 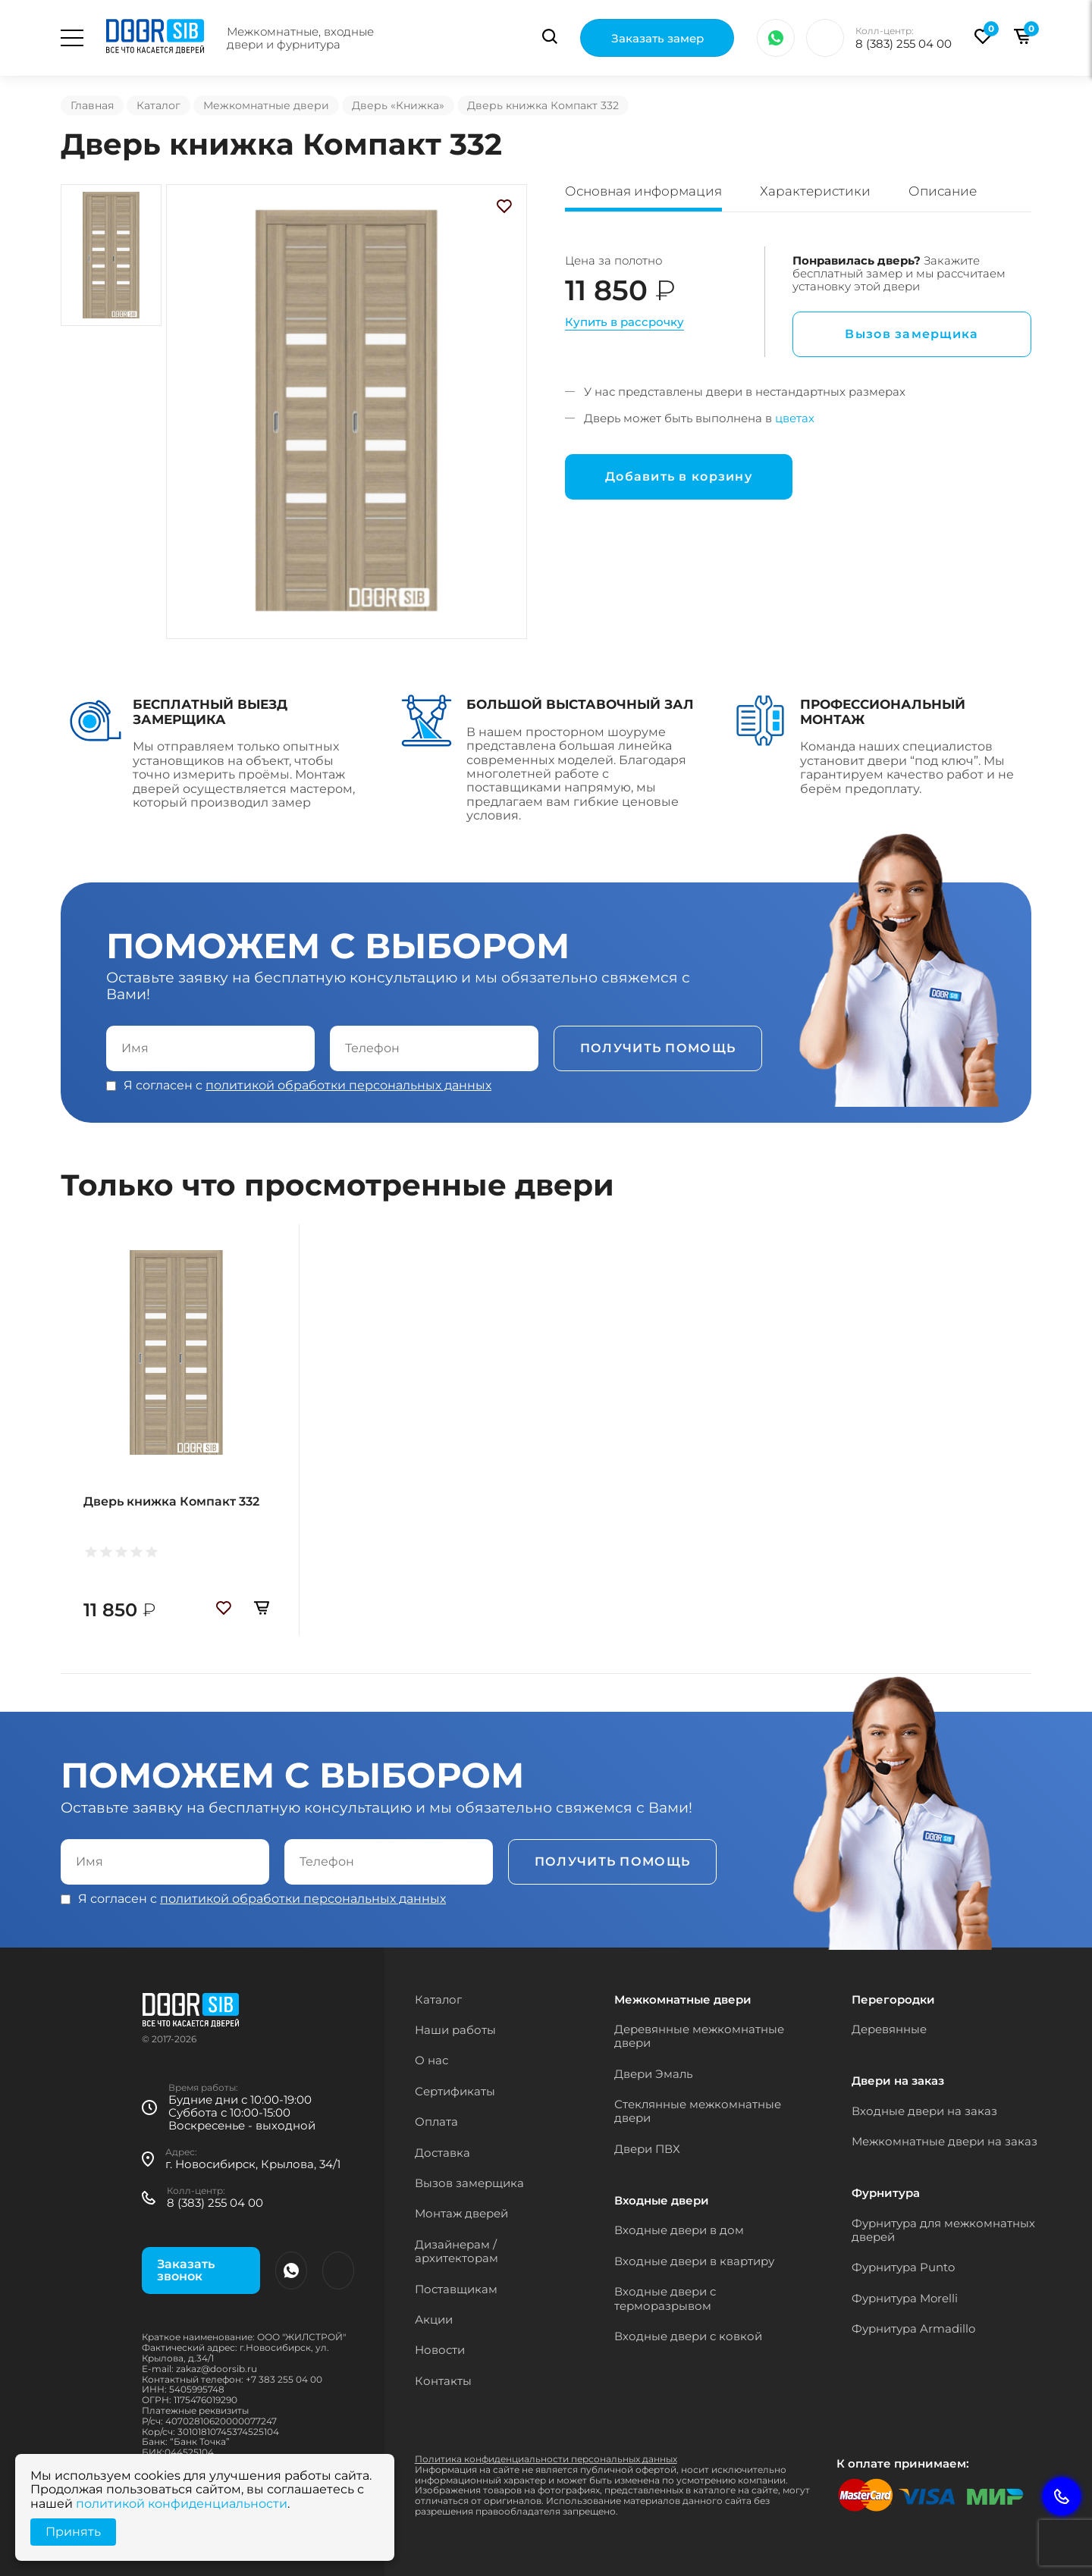 I want to click on Каталог, so click(x=158, y=105).